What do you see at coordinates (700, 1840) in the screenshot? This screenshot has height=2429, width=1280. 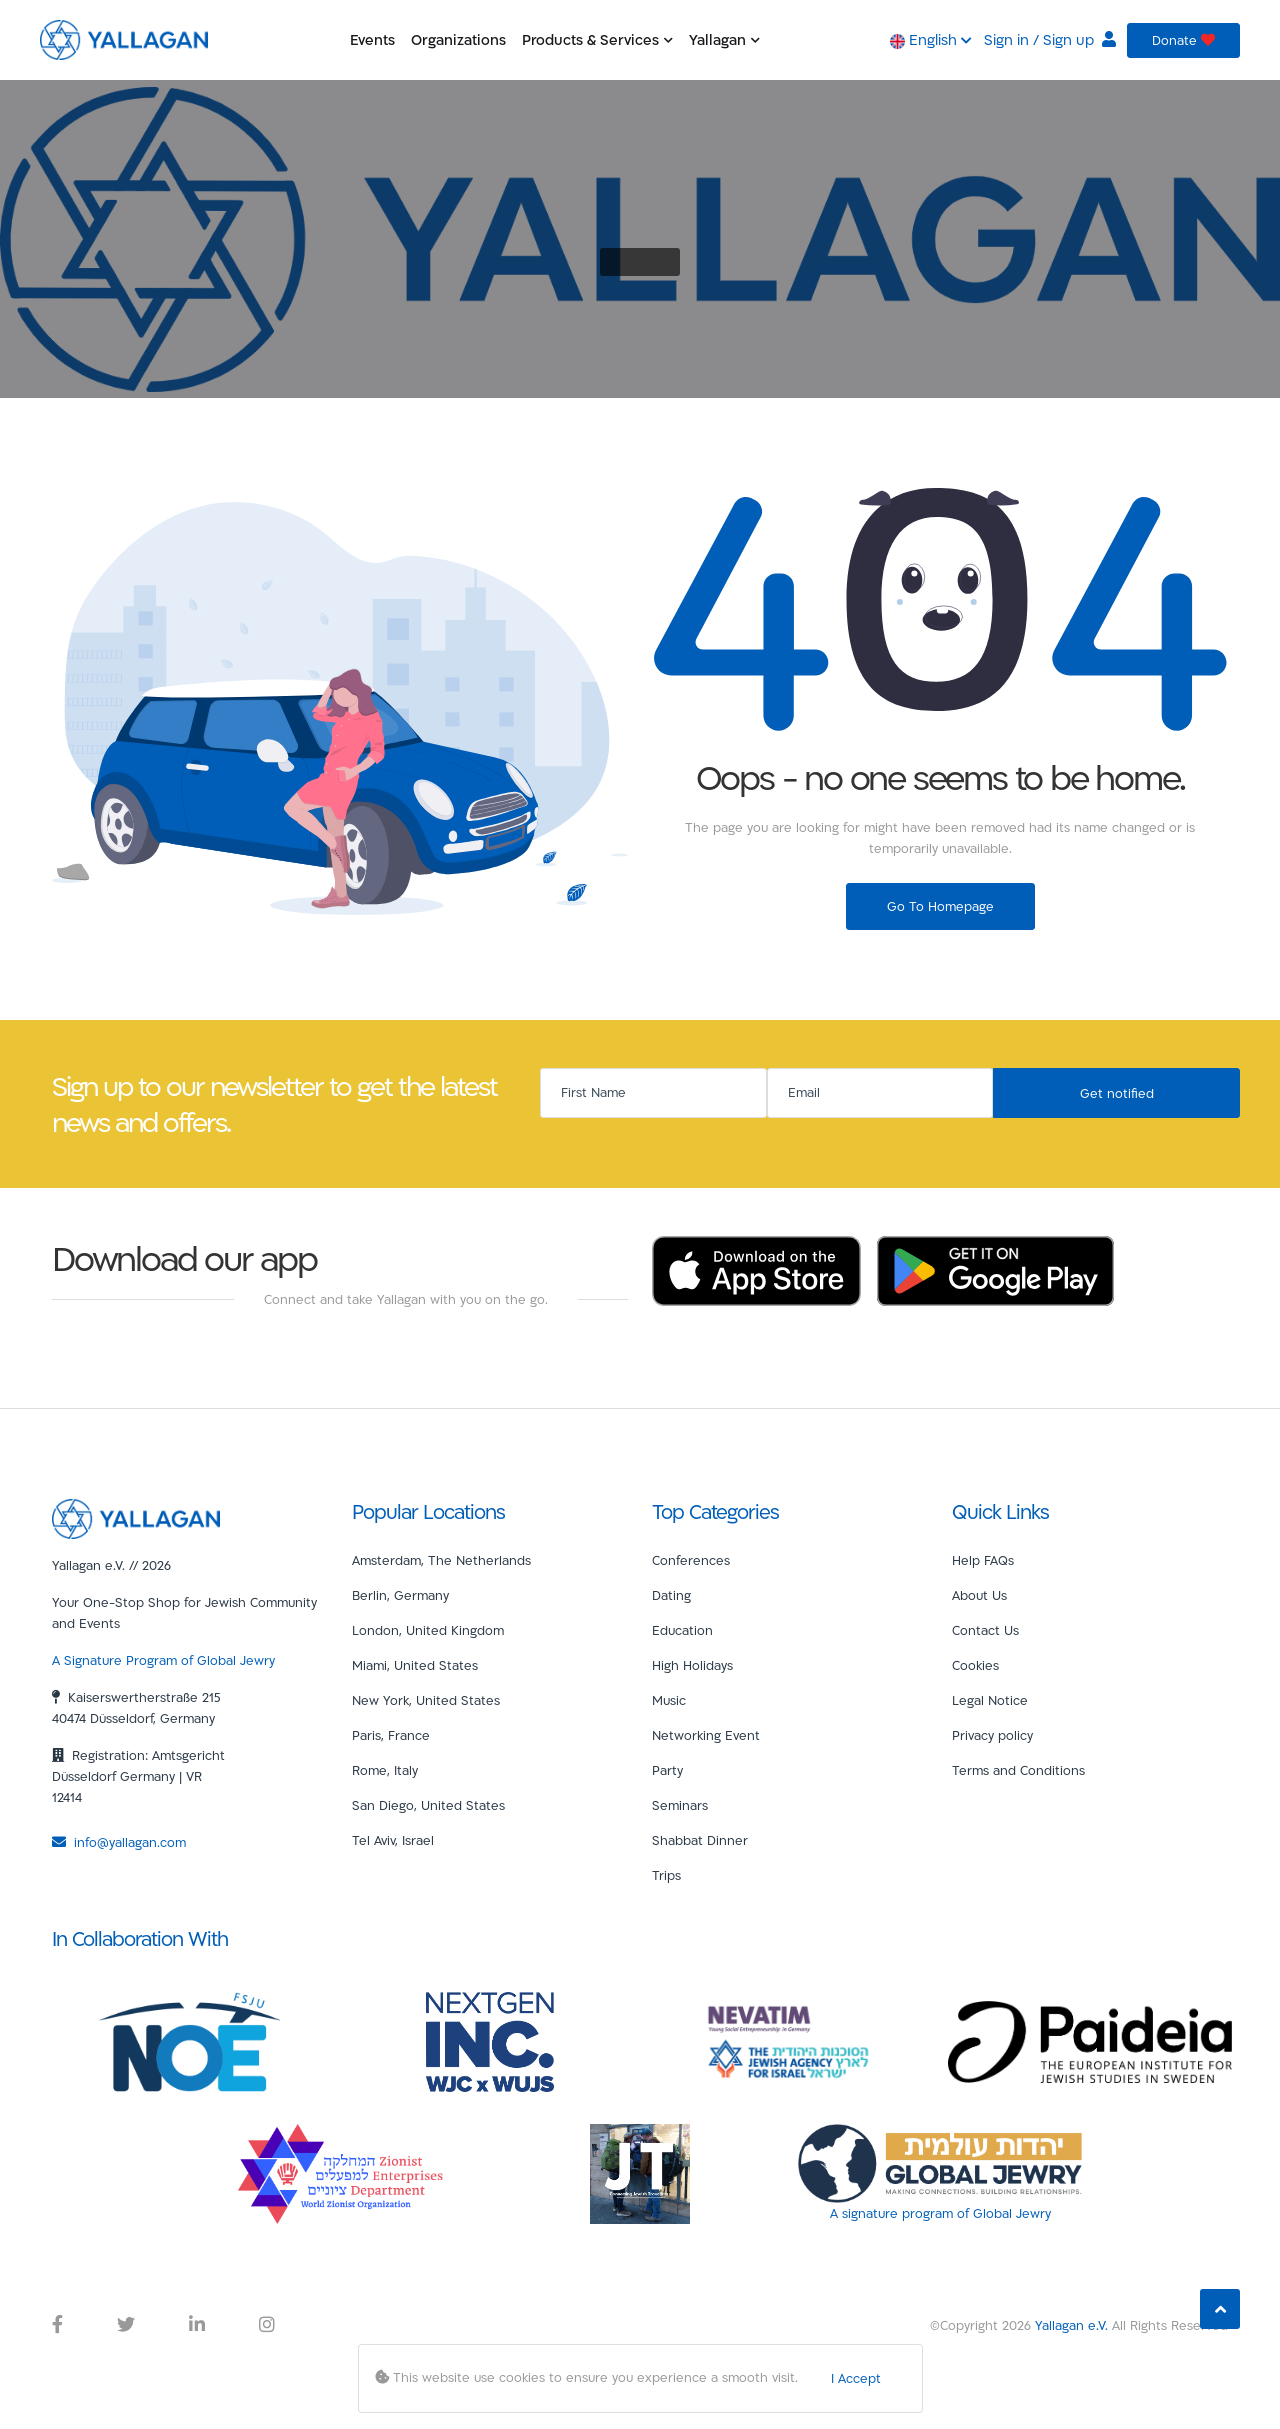 I see `Shabbat Dinner` at bounding box center [700, 1840].